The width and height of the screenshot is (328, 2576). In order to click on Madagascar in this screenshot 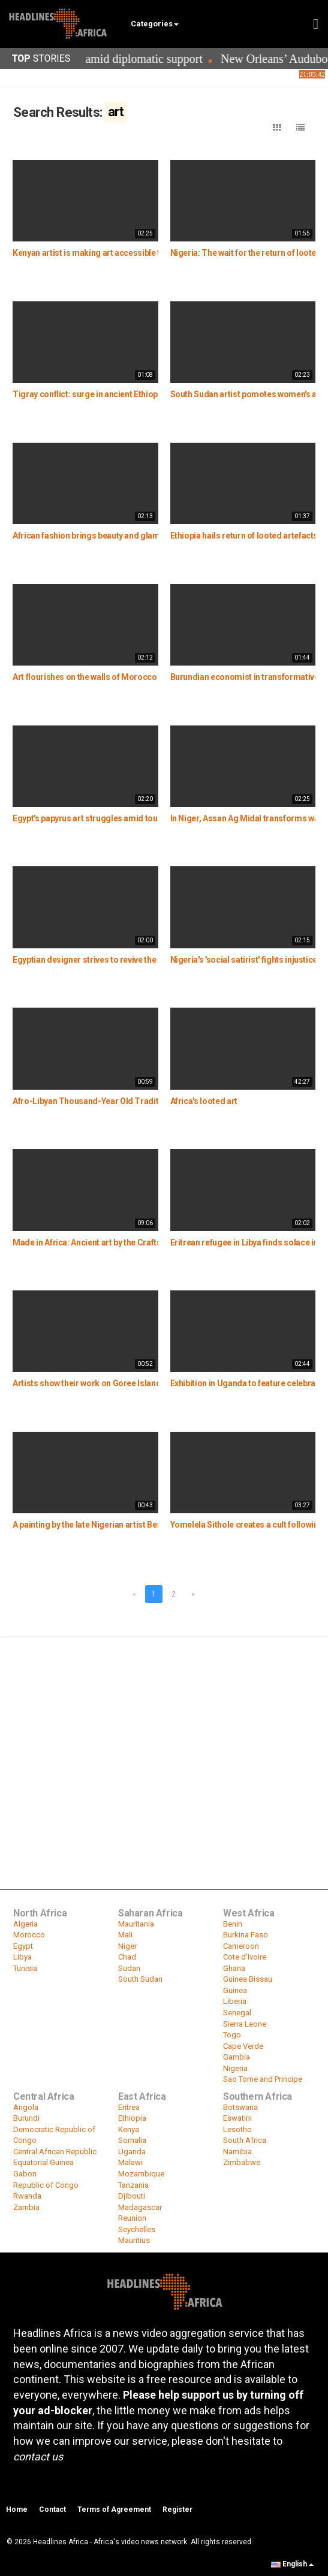, I will do `click(140, 2207)`.